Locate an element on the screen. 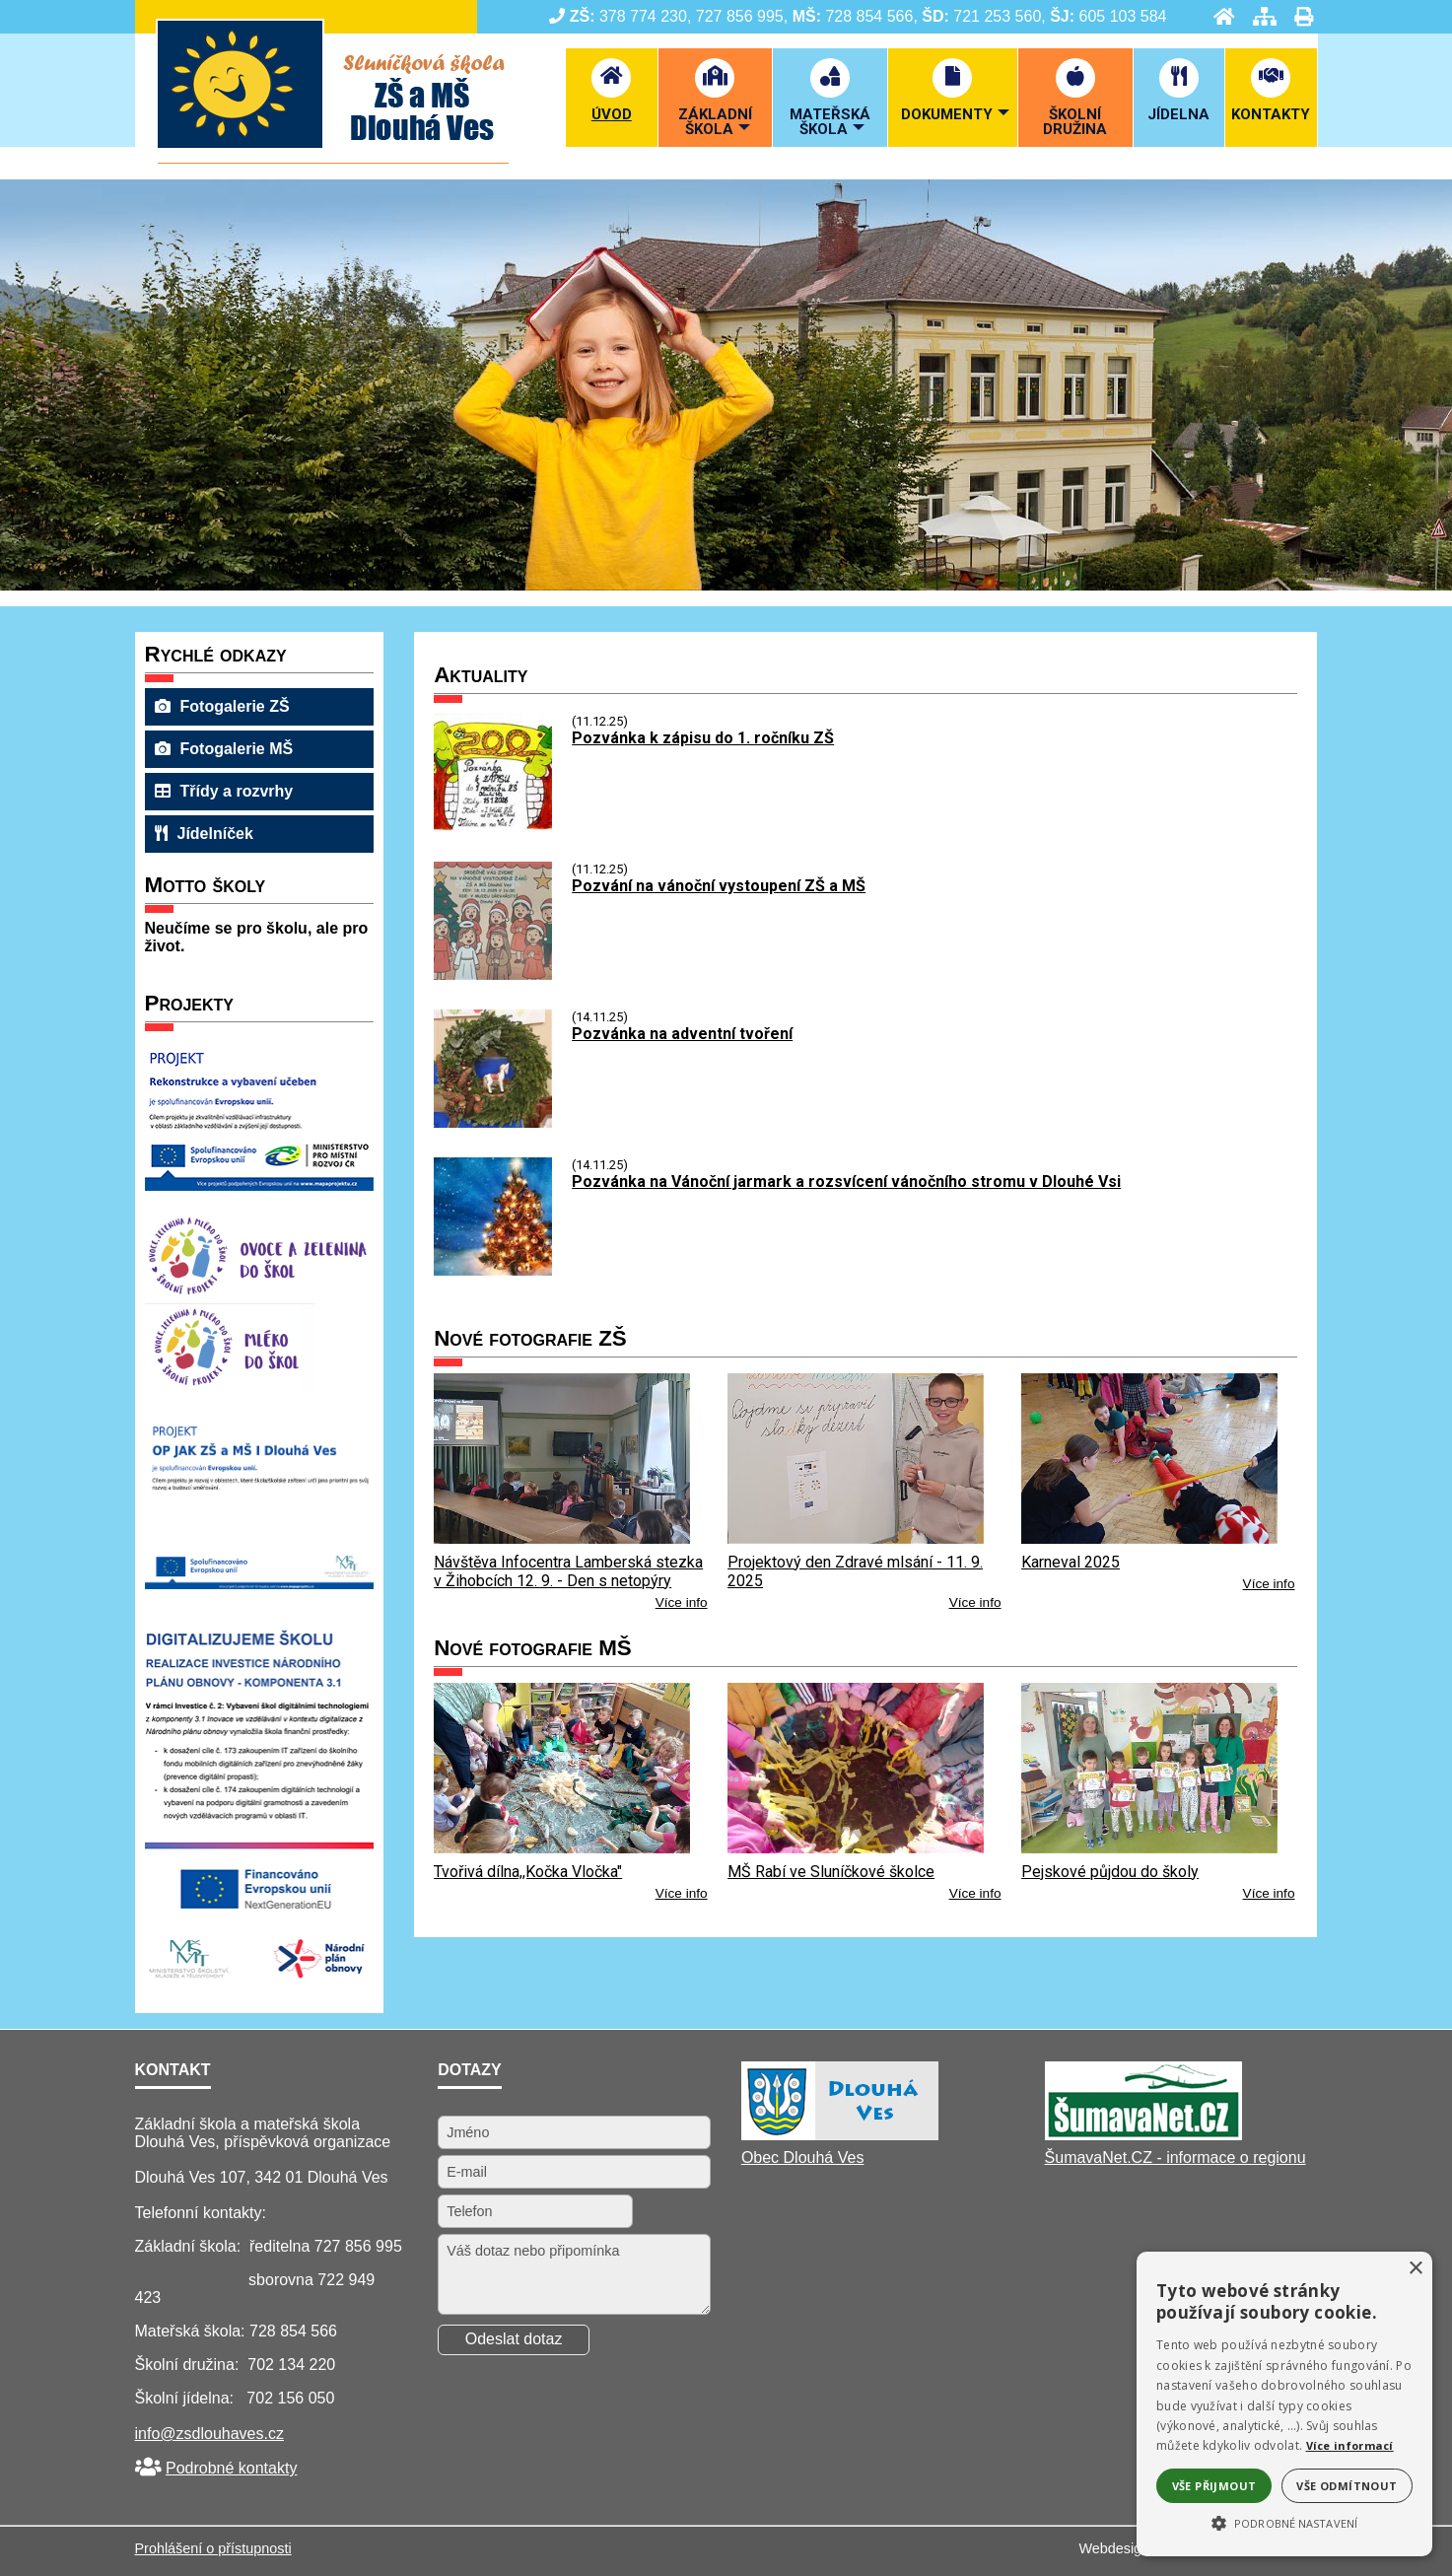  [button] is located at coordinates (1284, 2522).